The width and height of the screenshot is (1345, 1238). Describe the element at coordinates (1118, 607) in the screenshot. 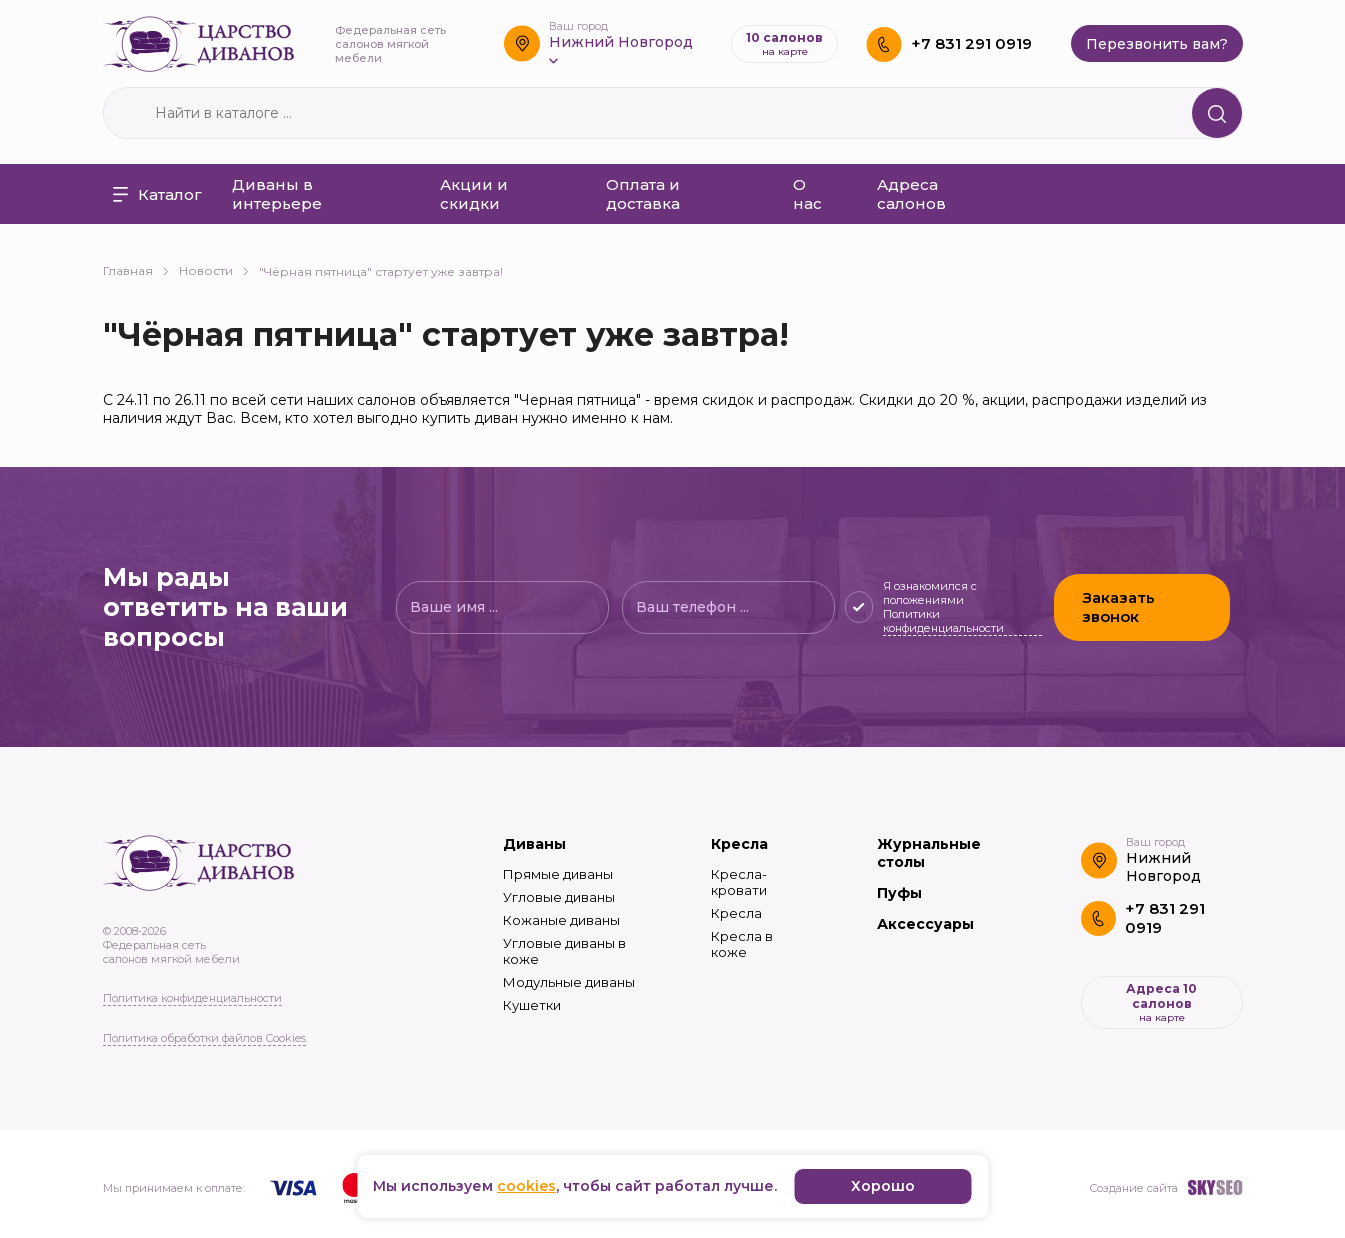

I see `Заказать звонок` at that location.